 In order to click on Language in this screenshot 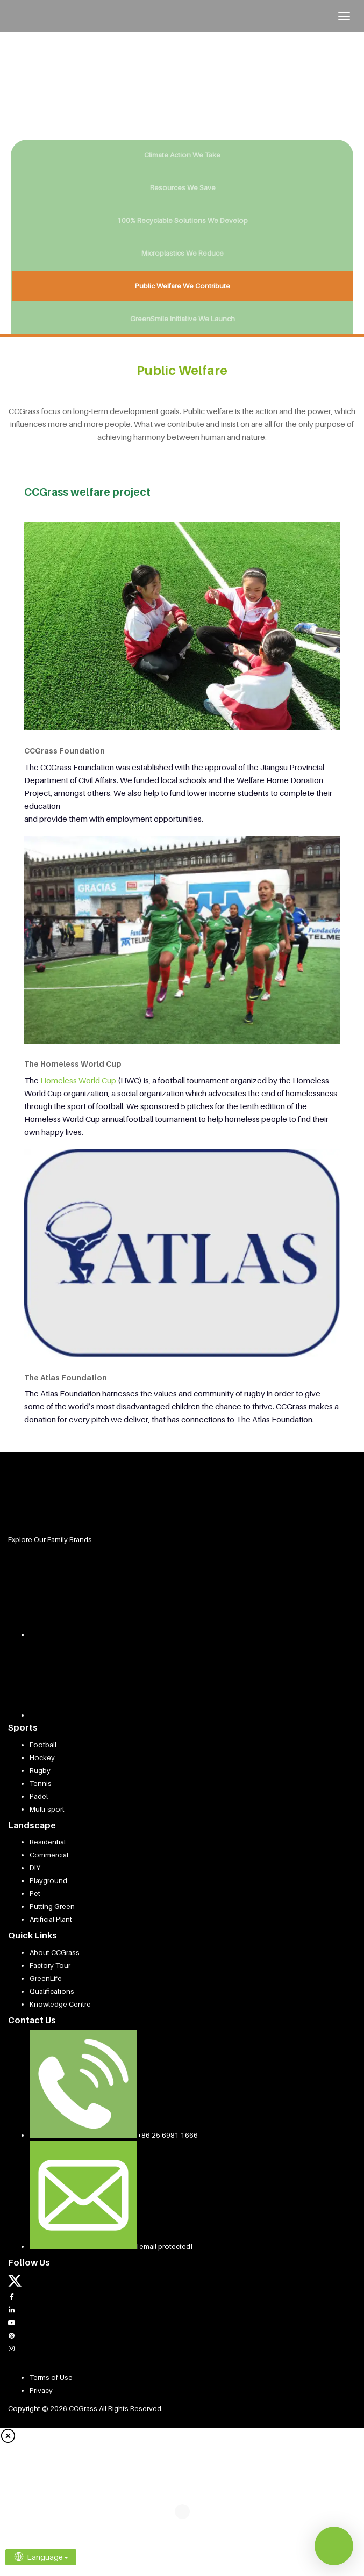, I will do `click(40, 2556)`.